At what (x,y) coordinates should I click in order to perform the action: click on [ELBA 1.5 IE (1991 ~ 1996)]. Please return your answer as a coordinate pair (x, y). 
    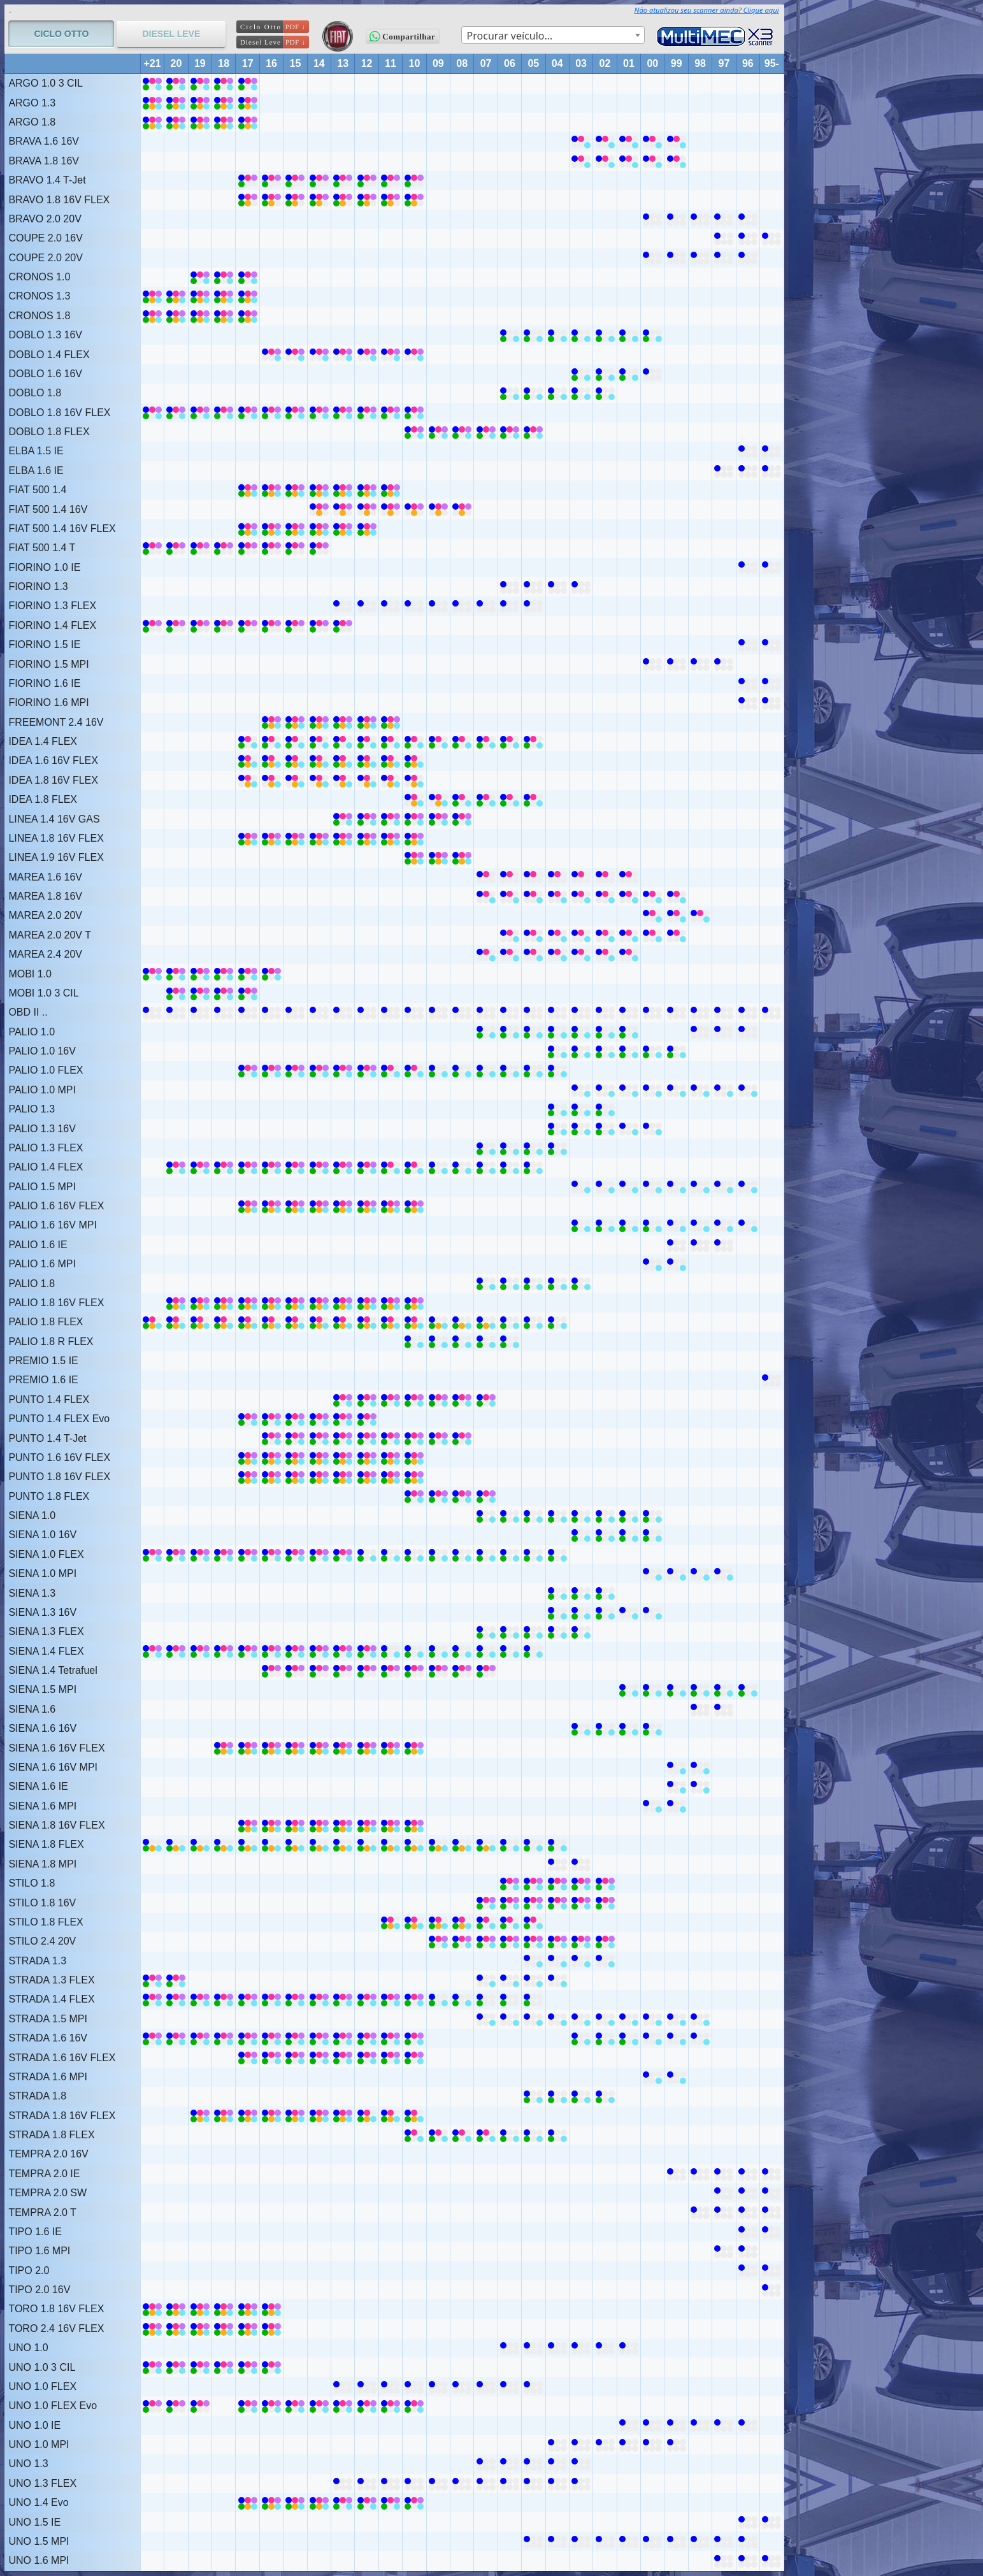
    Looking at the image, I should click on (747, 450).